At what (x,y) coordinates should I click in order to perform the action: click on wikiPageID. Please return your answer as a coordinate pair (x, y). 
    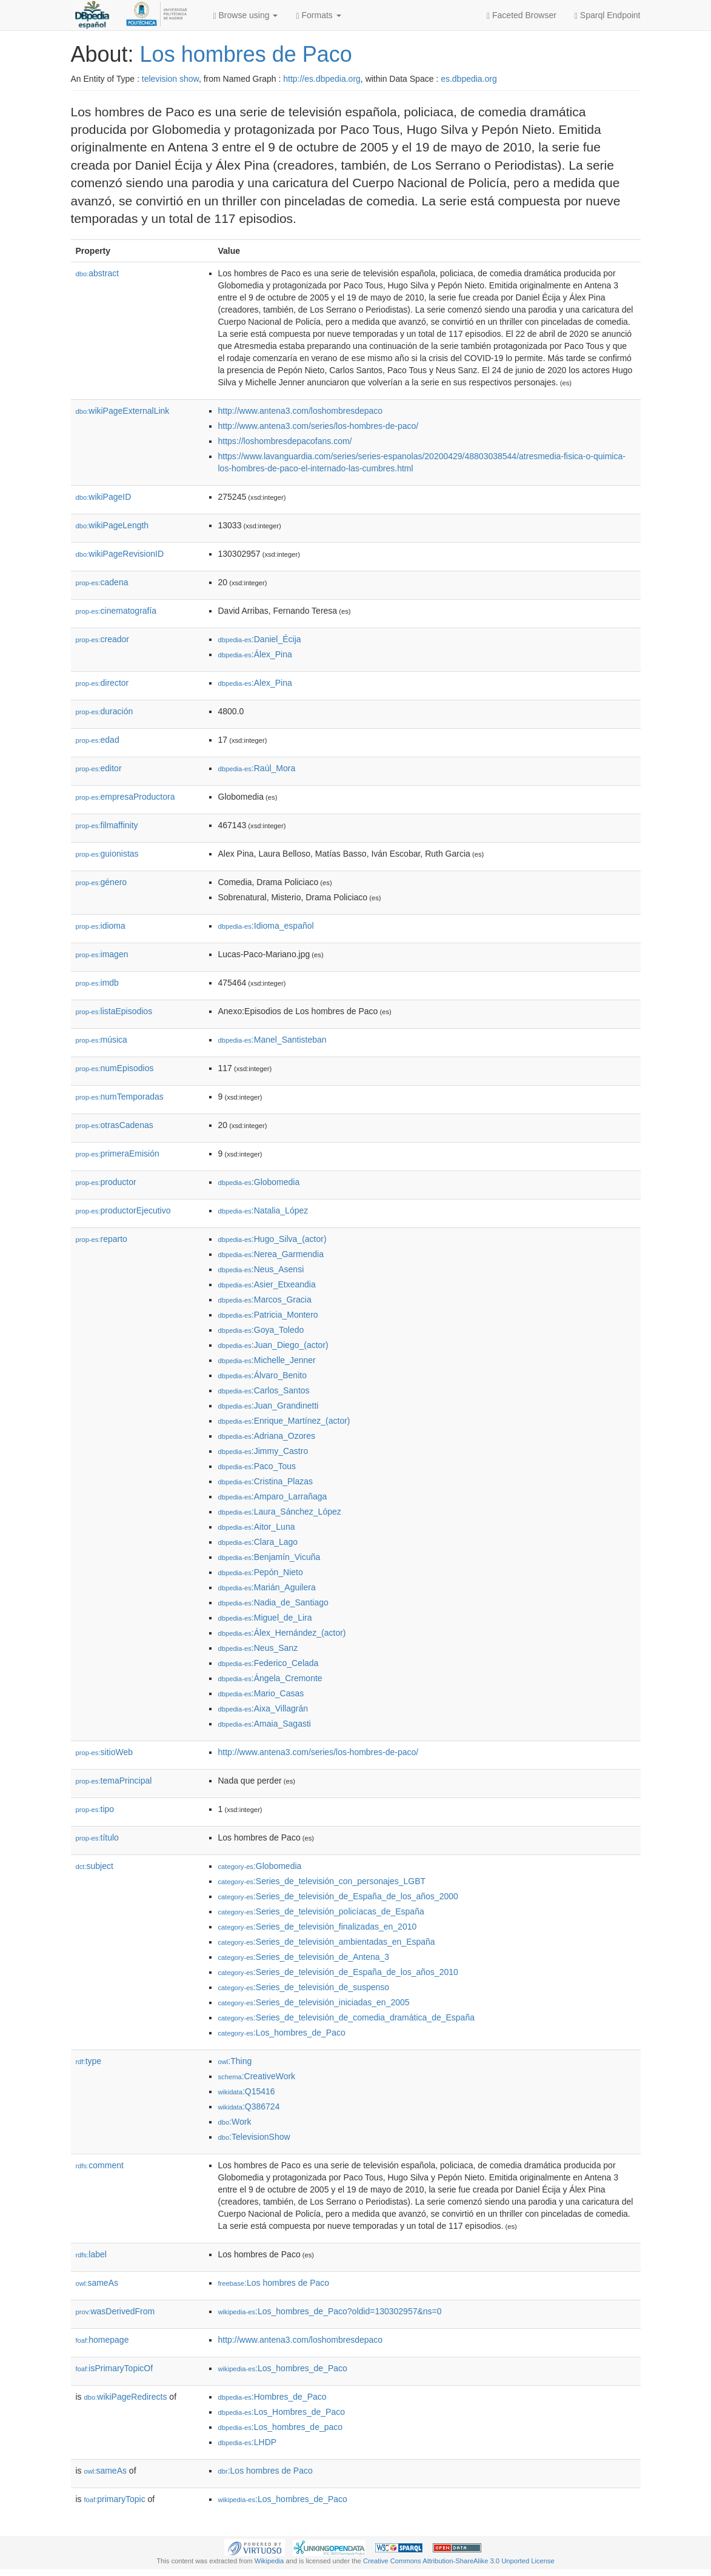
    Looking at the image, I should click on (104, 497).